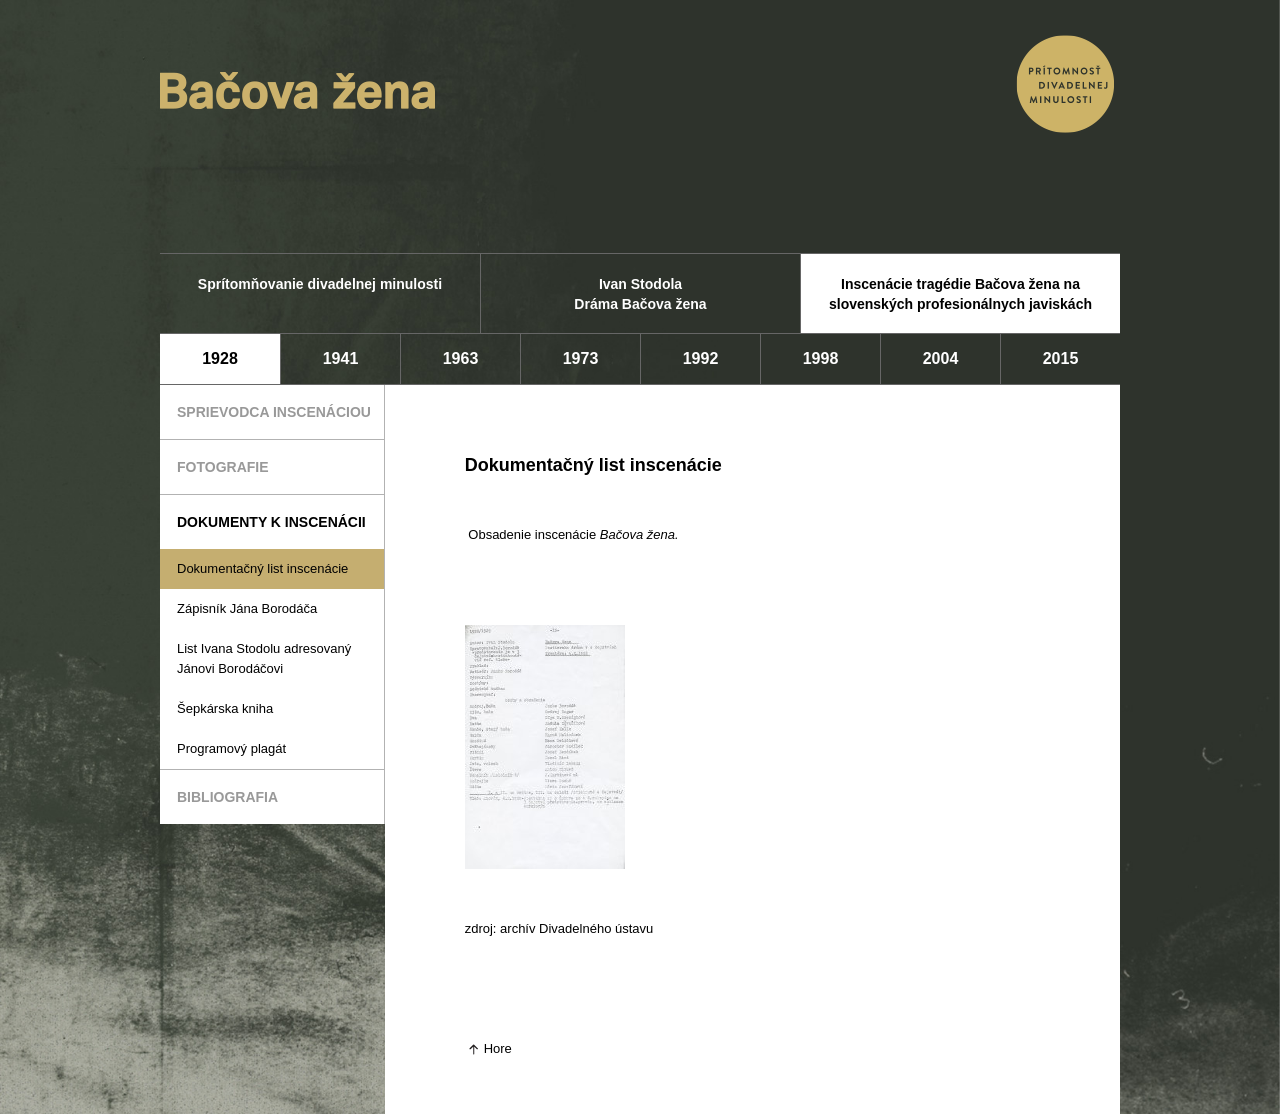 The image size is (1280, 1114). Describe the element at coordinates (231, 748) in the screenshot. I see `Programový plagát` at that location.